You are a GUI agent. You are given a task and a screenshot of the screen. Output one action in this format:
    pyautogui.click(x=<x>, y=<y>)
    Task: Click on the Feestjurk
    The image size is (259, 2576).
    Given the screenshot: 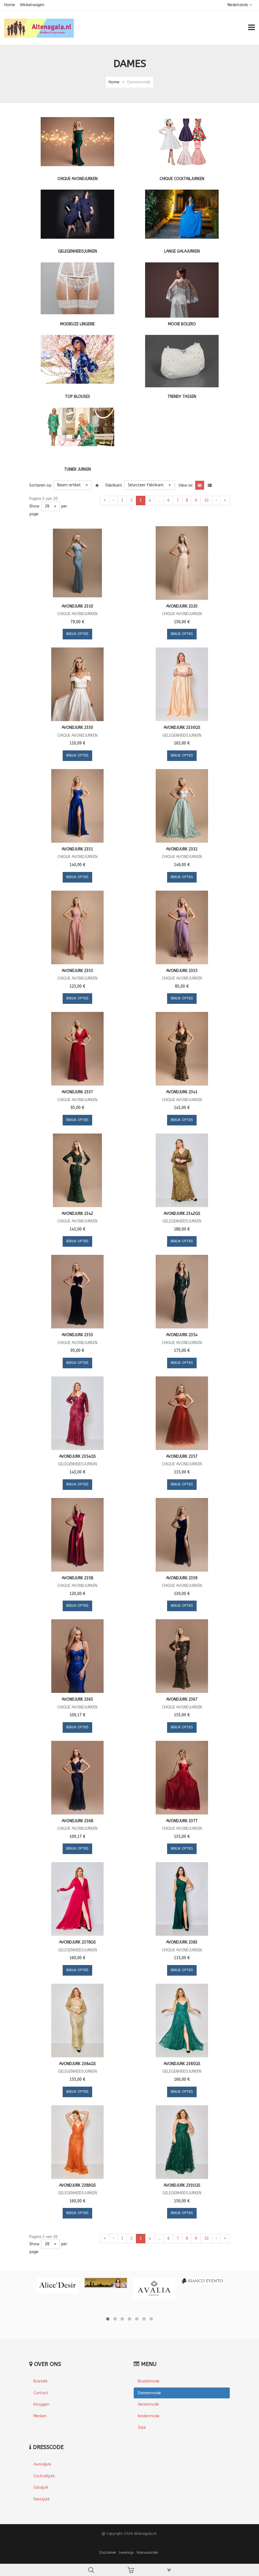 What is the action you would take?
    pyautogui.click(x=41, y=2499)
    